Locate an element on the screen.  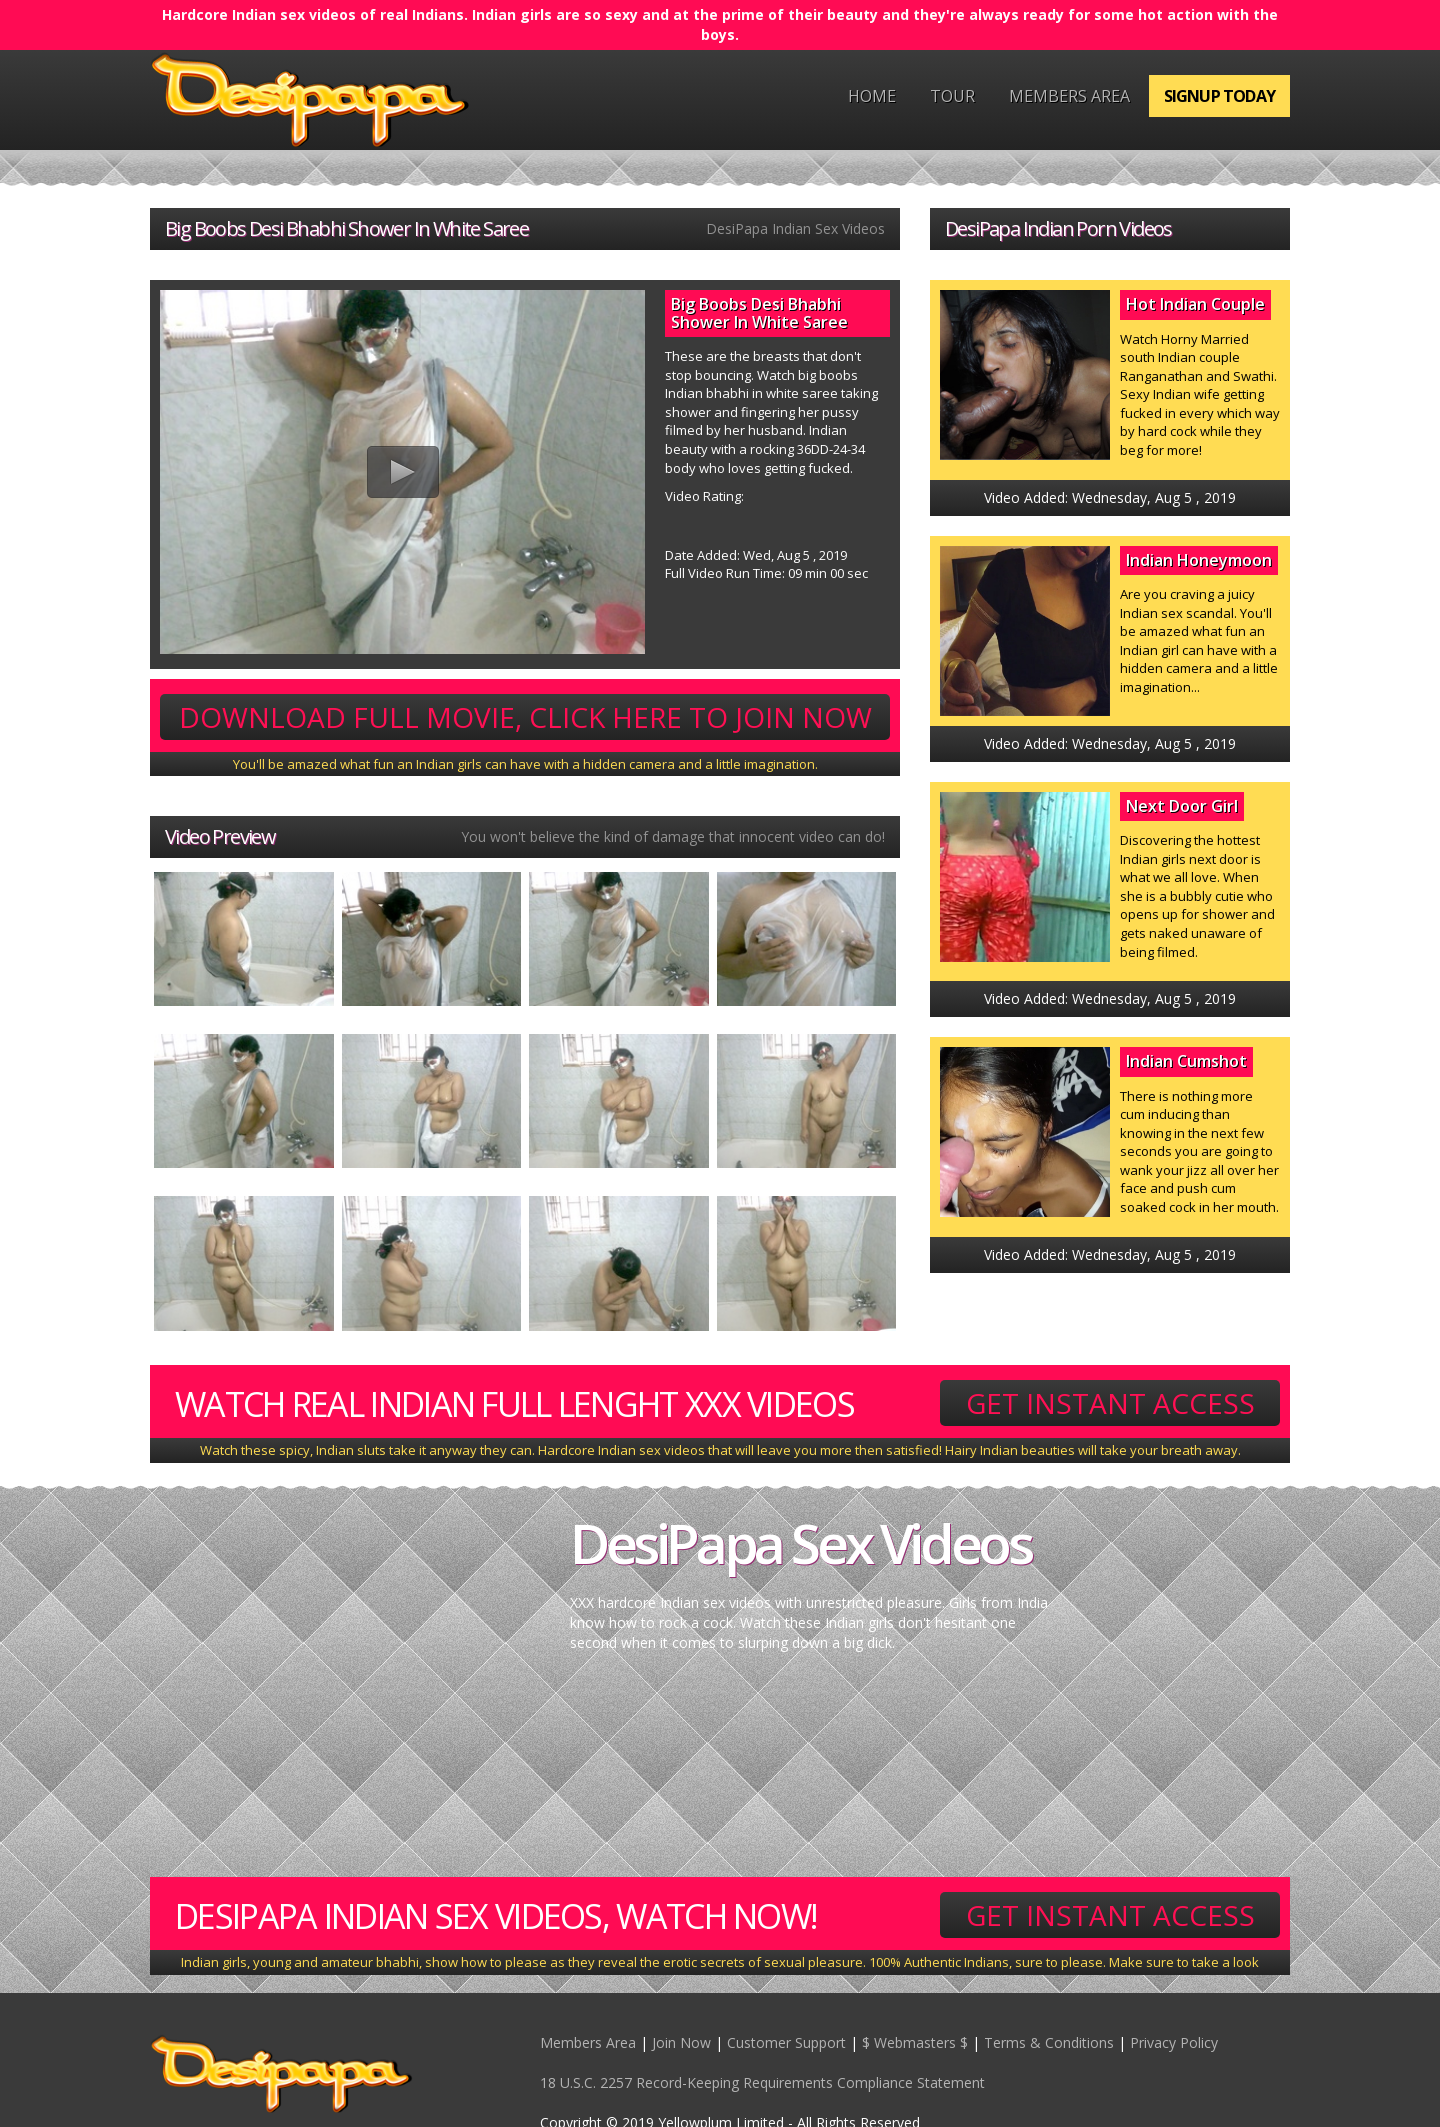
Join Now is located at coordinates (681, 2042).